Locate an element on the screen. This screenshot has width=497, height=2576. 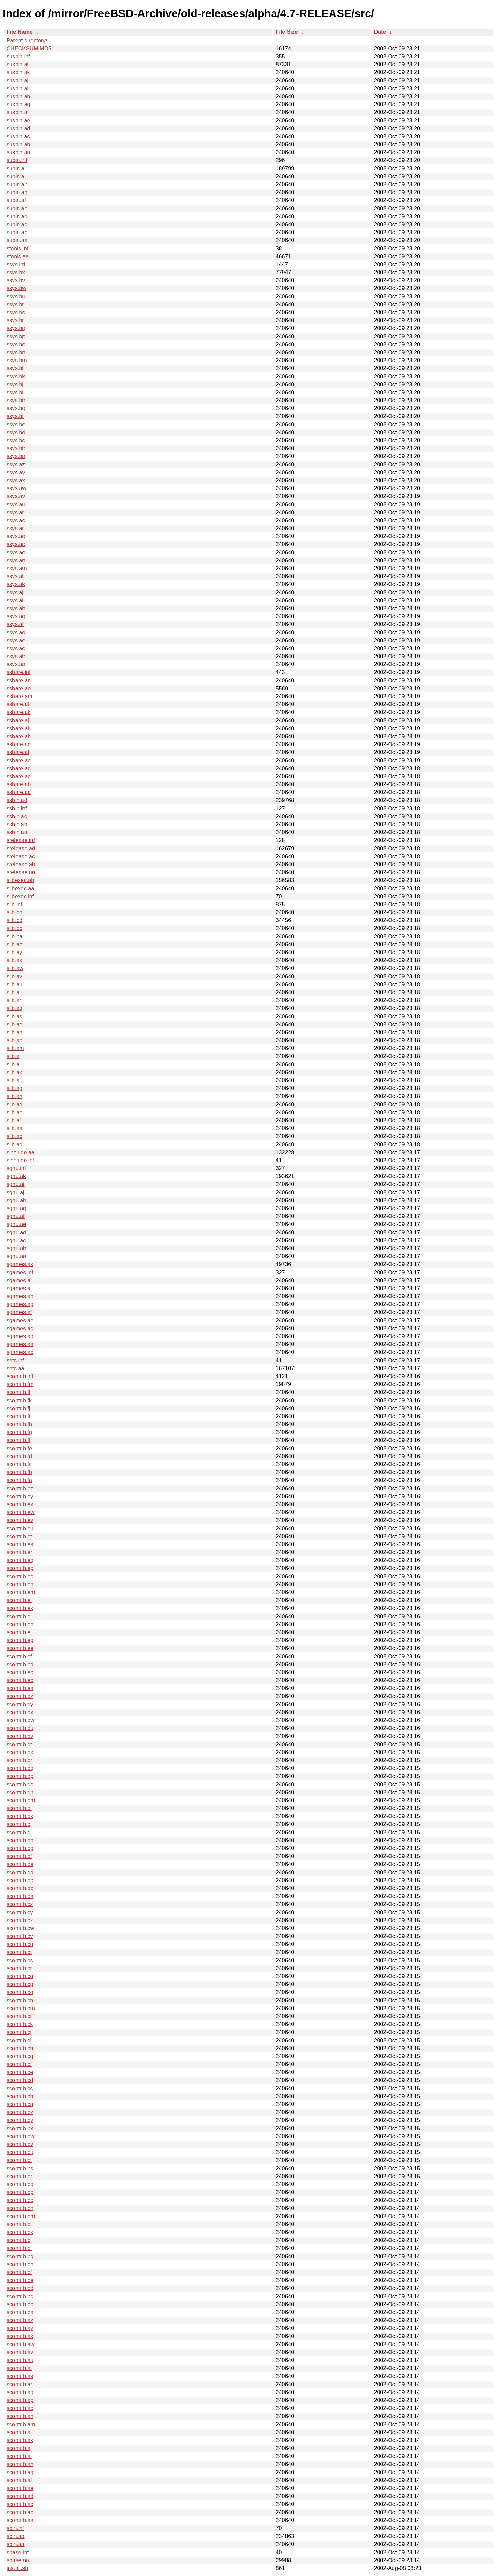
scontrib.di is located at coordinates (19, 1832).